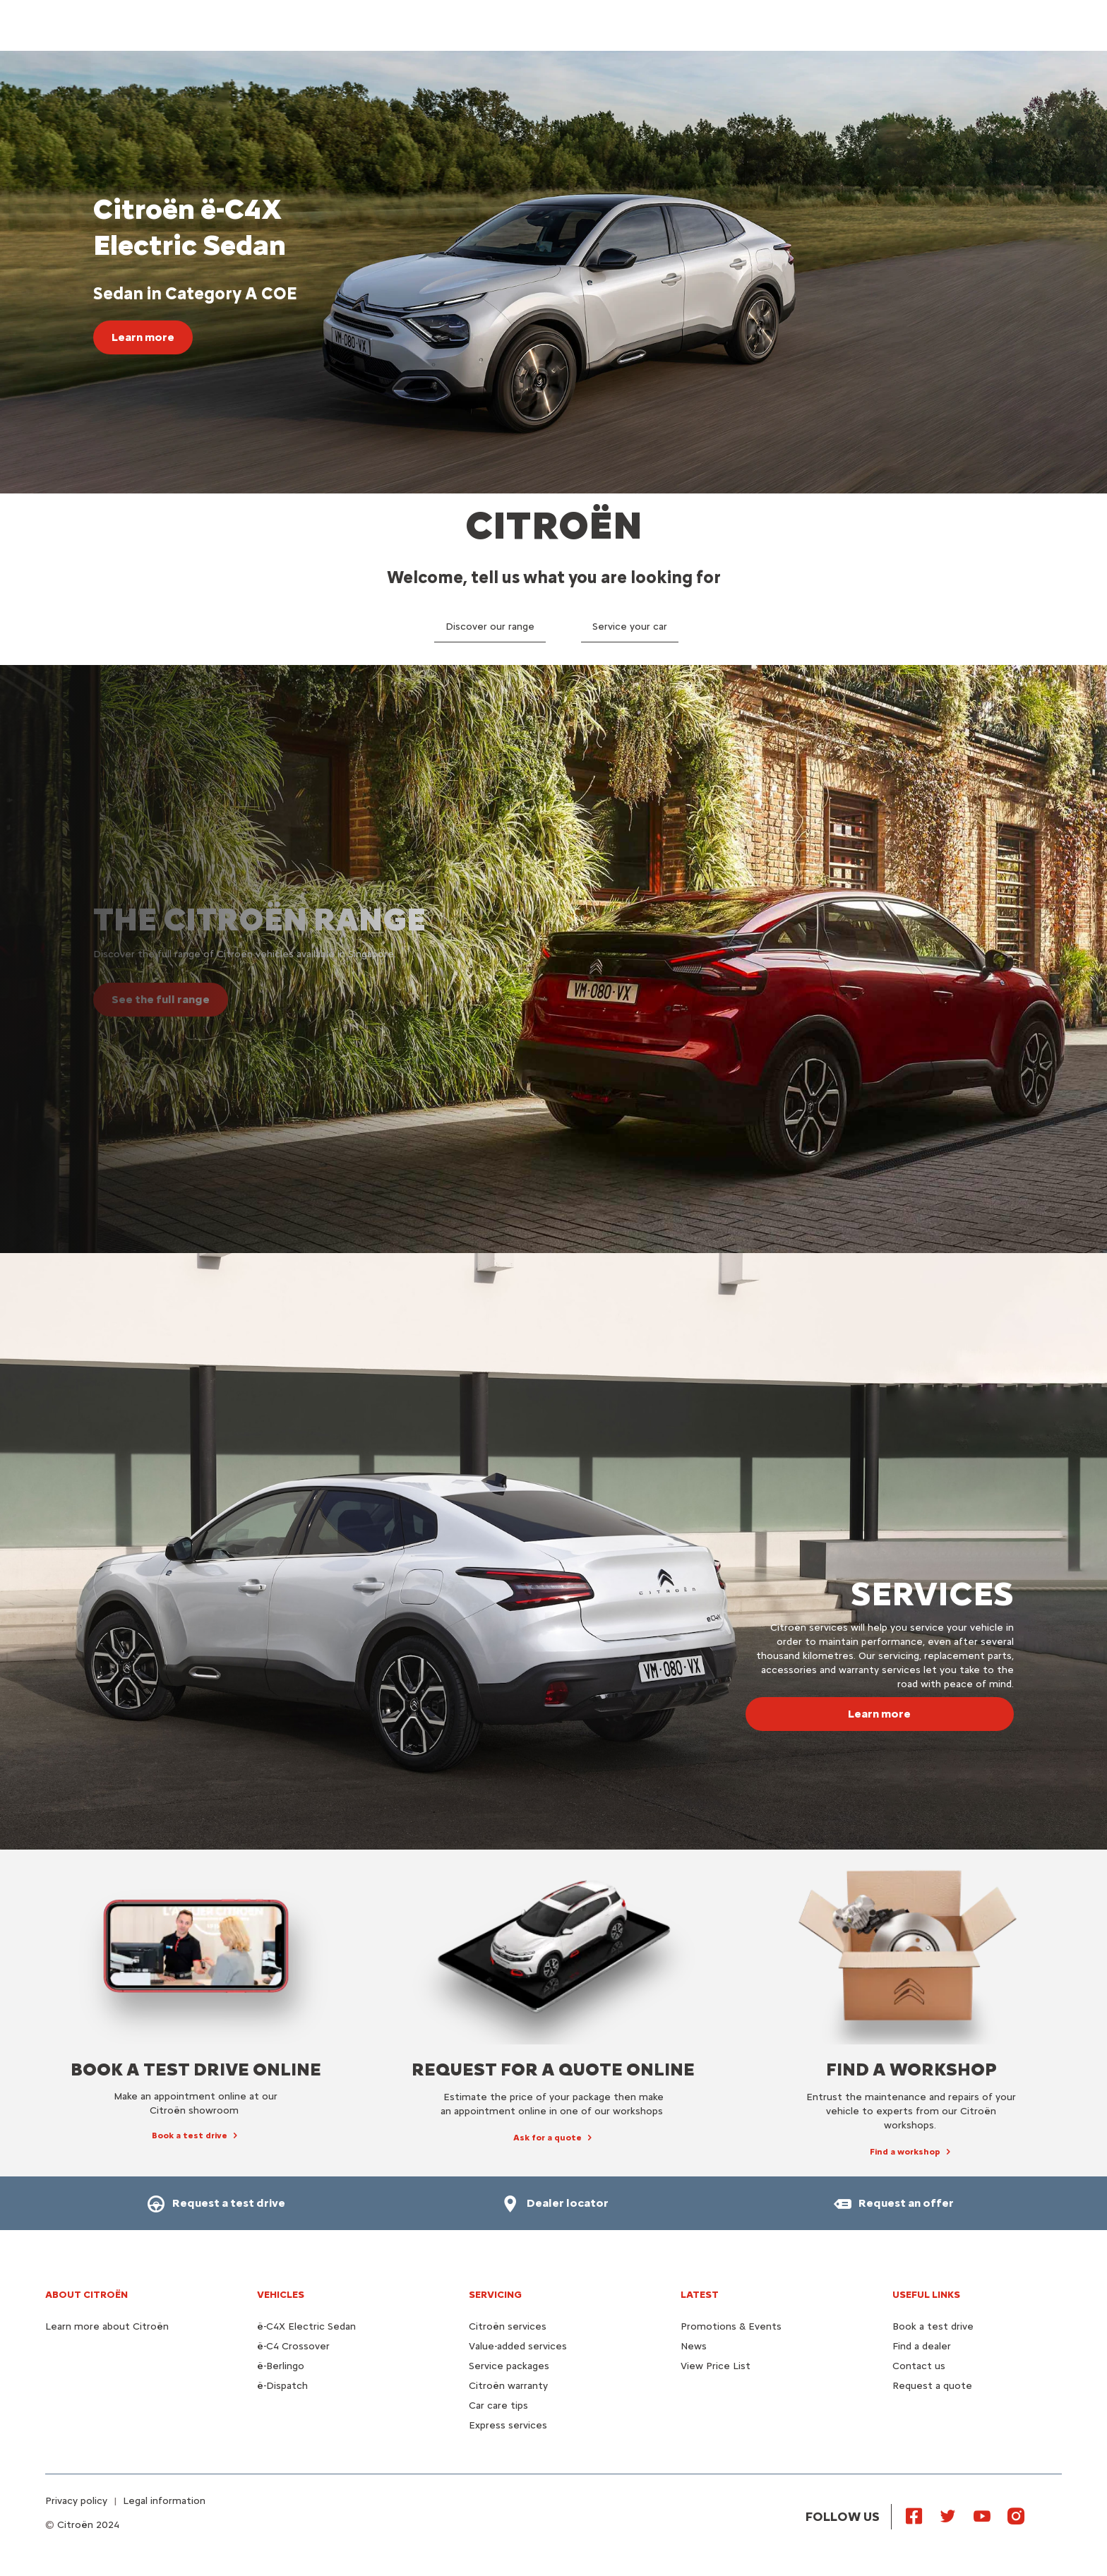  What do you see at coordinates (498, 2406) in the screenshot?
I see `Car care tips` at bounding box center [498, 2406].